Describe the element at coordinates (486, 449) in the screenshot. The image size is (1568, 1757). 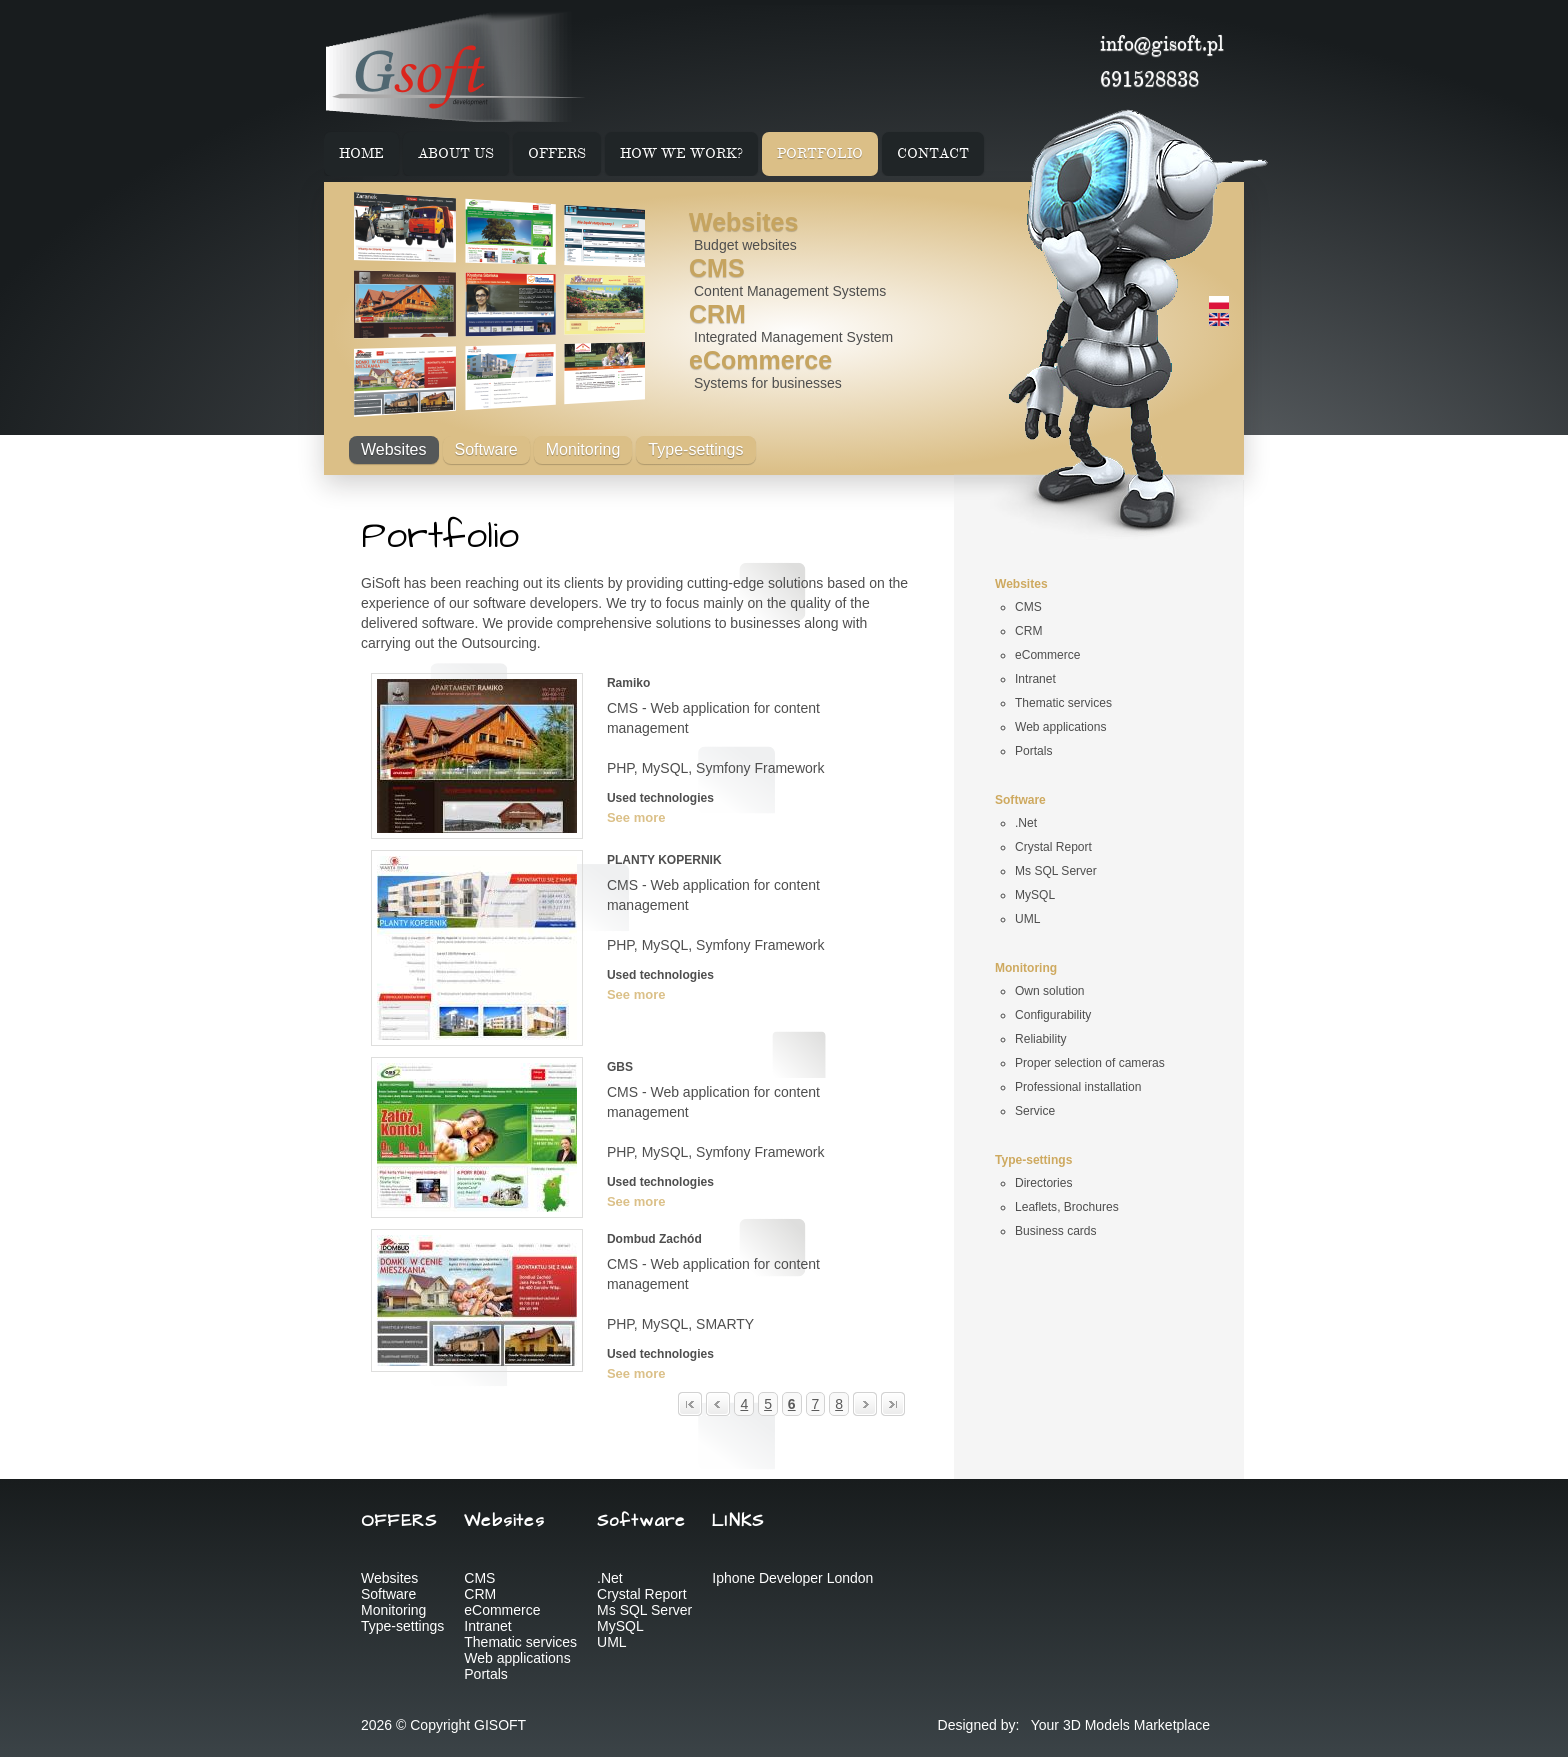
I see `Software` at that location.